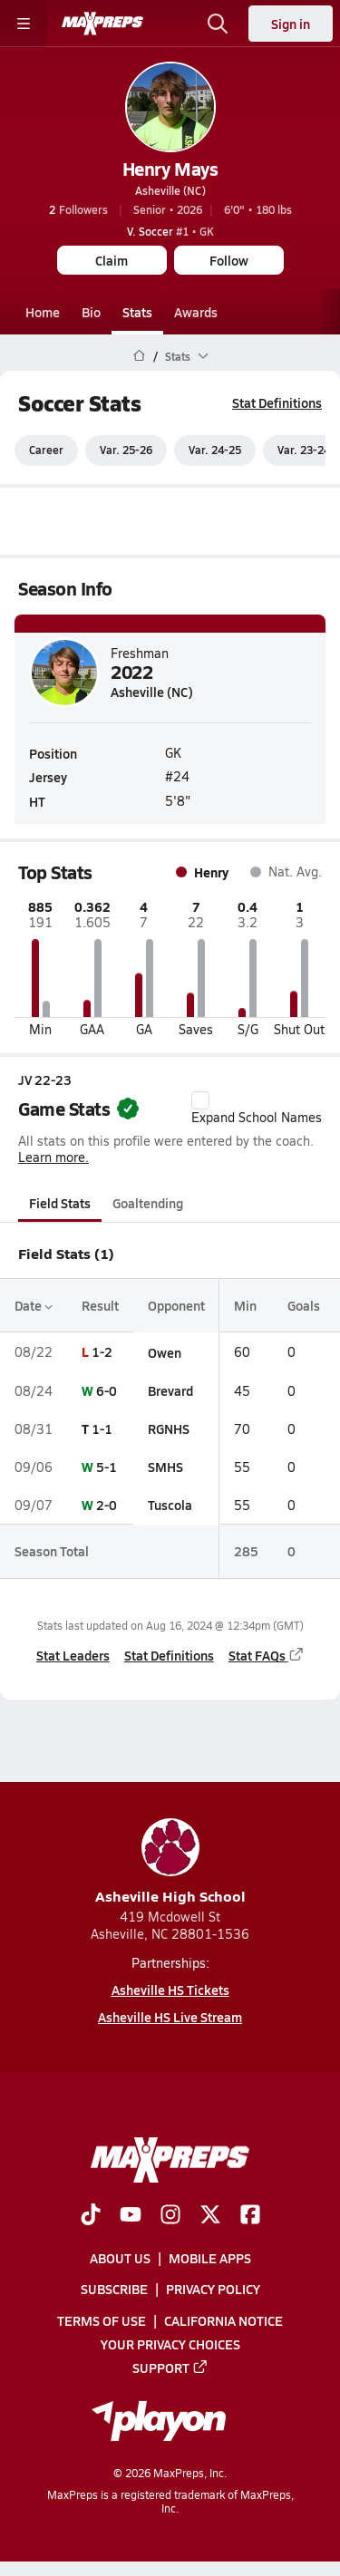 Image resolution: width=340 pixels, height=2576 pixels. What do you see at coordinates (34, 1305) in the screenshot?
I see `Date` at bounding box center [34, 1305].